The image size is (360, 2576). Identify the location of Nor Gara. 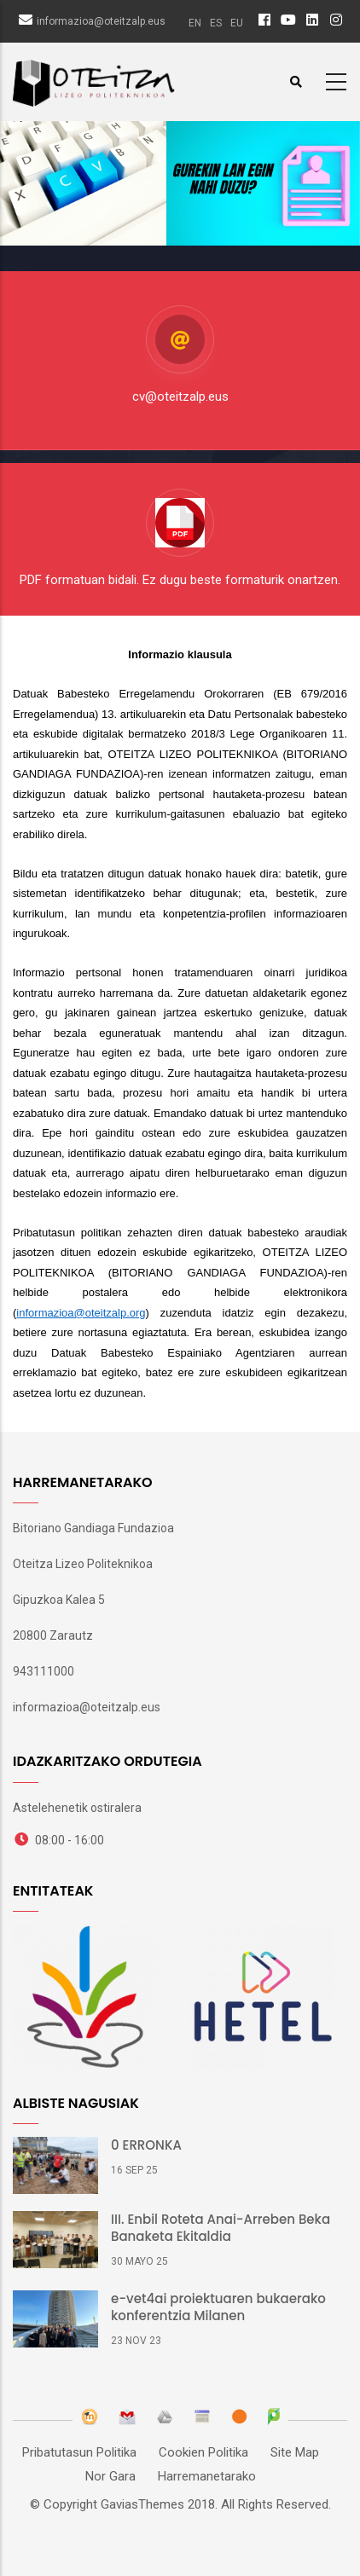
(110, 2476).